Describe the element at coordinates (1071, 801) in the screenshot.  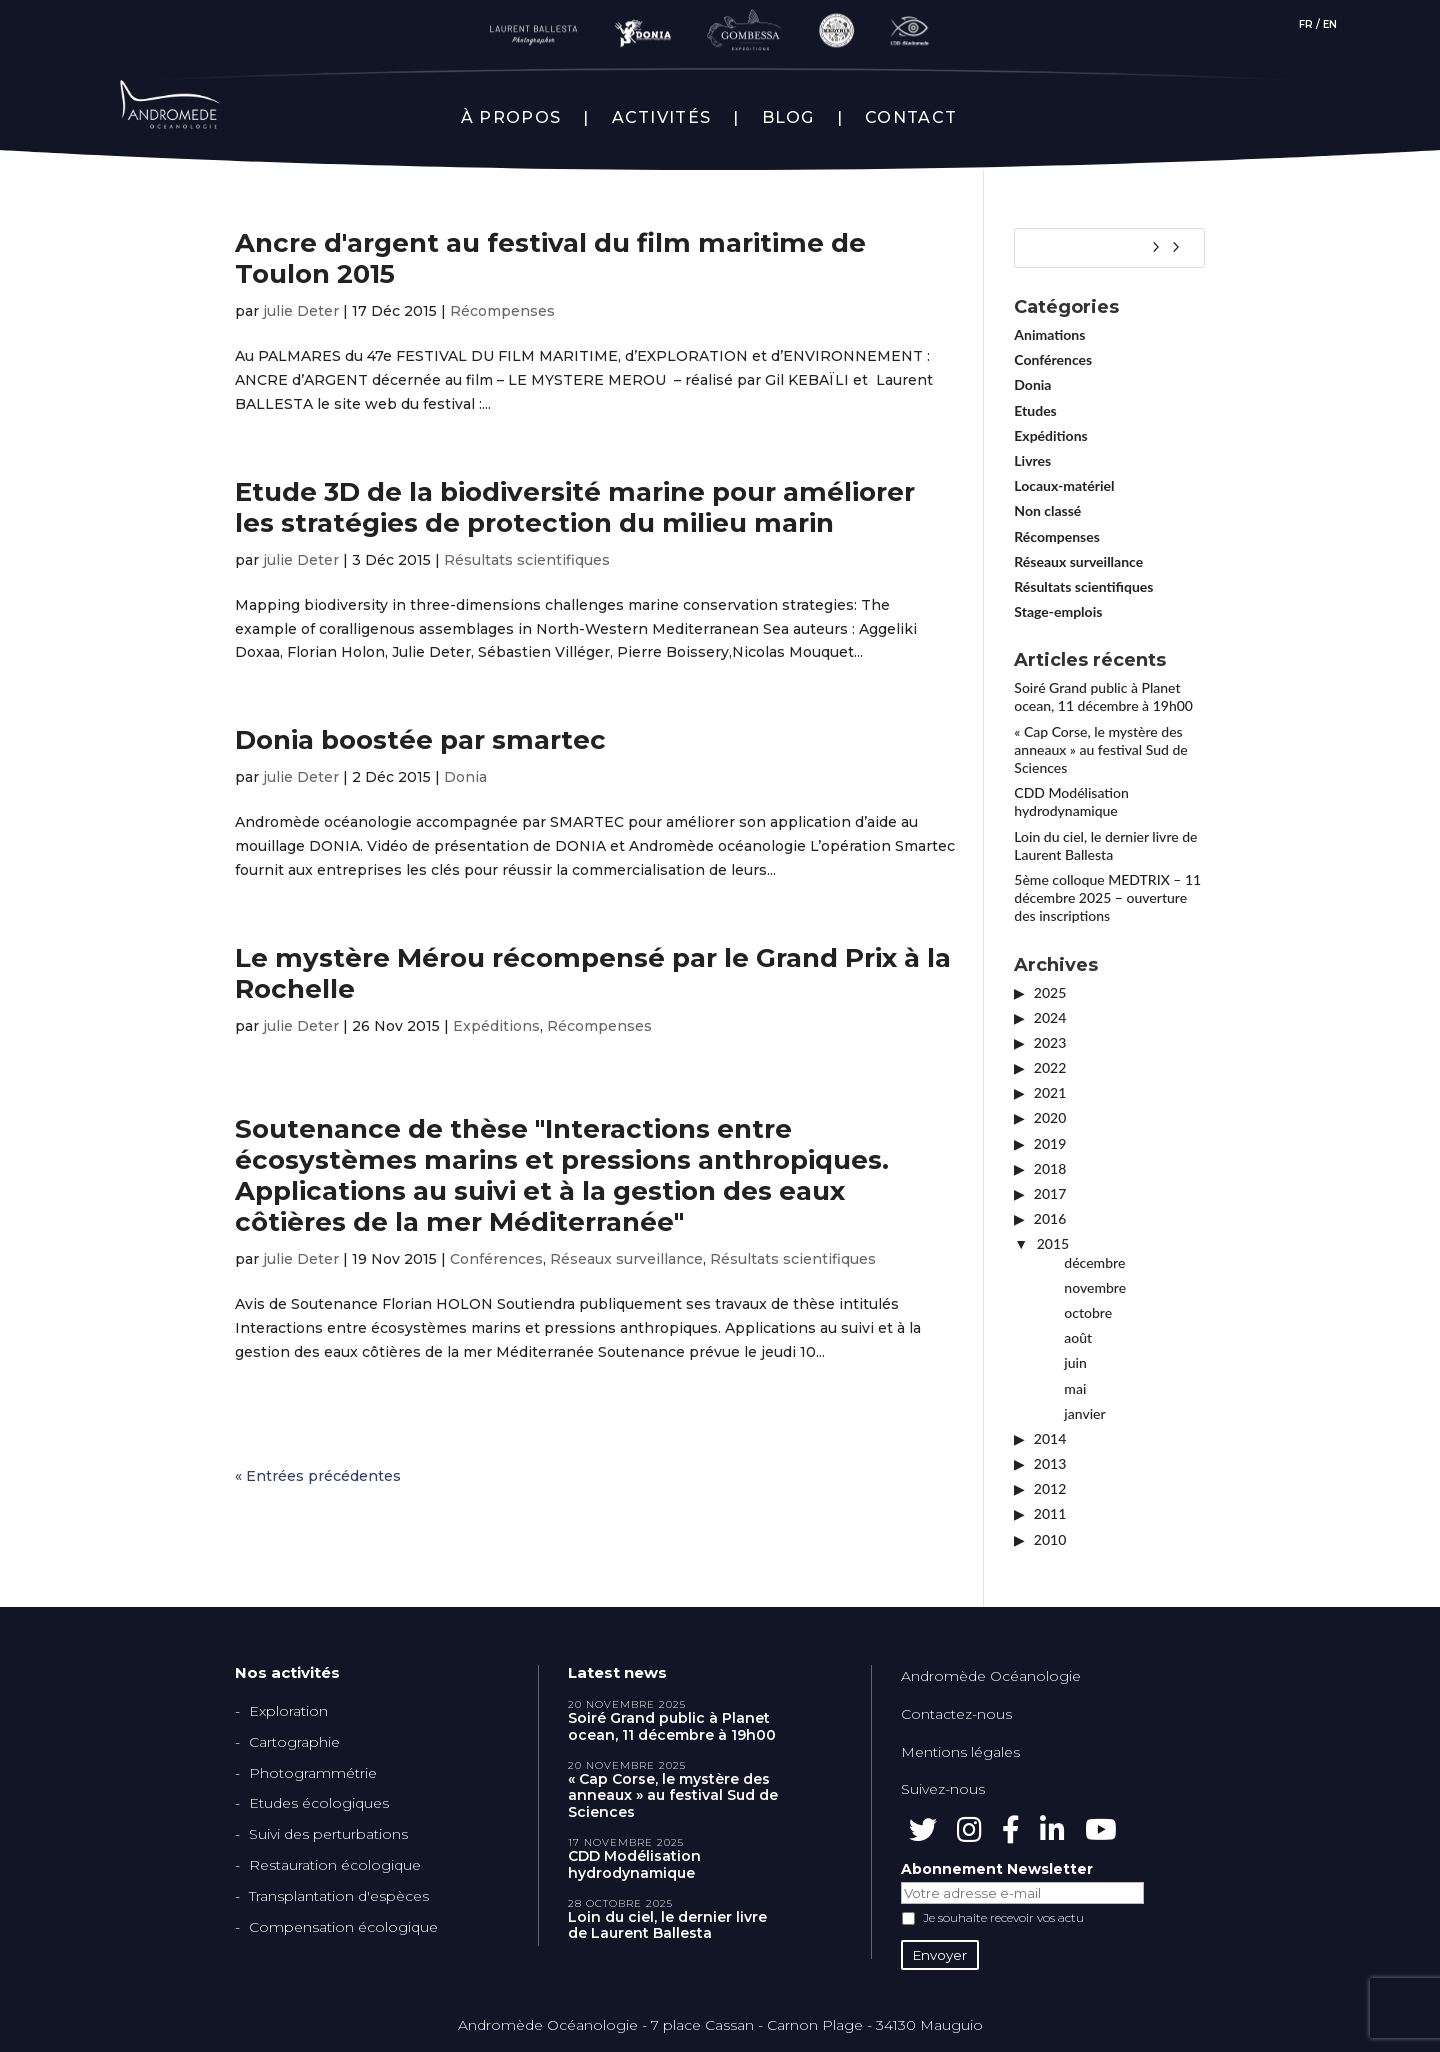
I see `CDD Modélisation hydrodynamique` at that location.